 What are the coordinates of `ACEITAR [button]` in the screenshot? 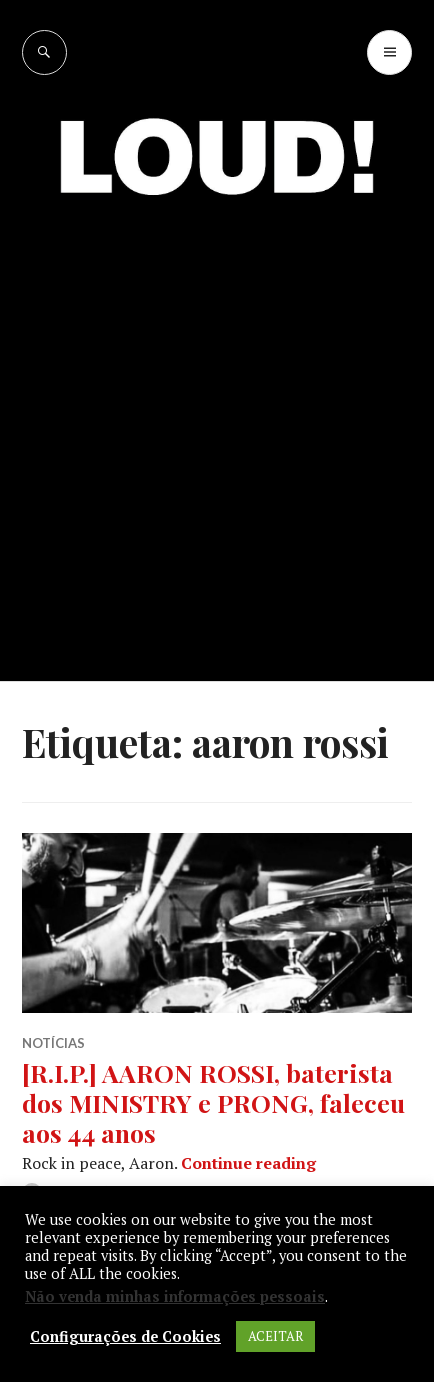 It's located at (275, 1336).